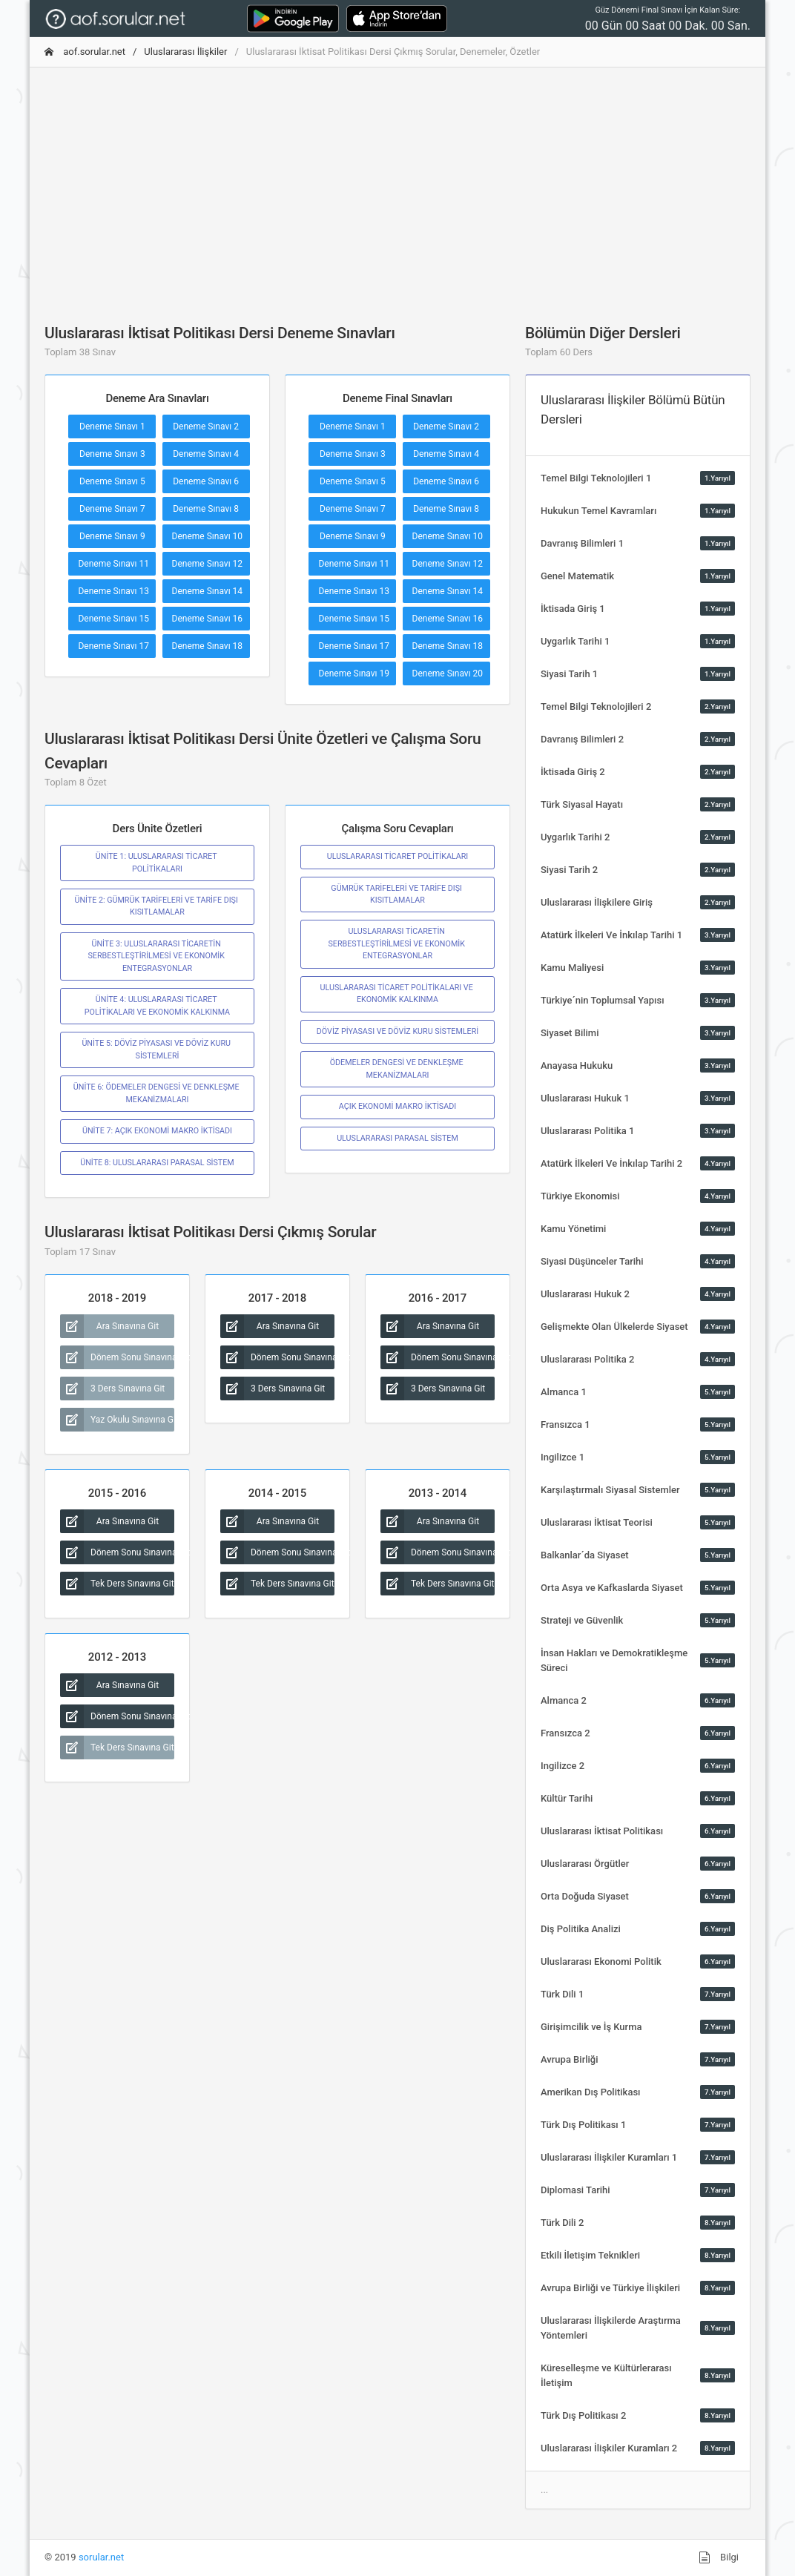  I want to click on Deneme Sınavı 14, so click(207, 591).